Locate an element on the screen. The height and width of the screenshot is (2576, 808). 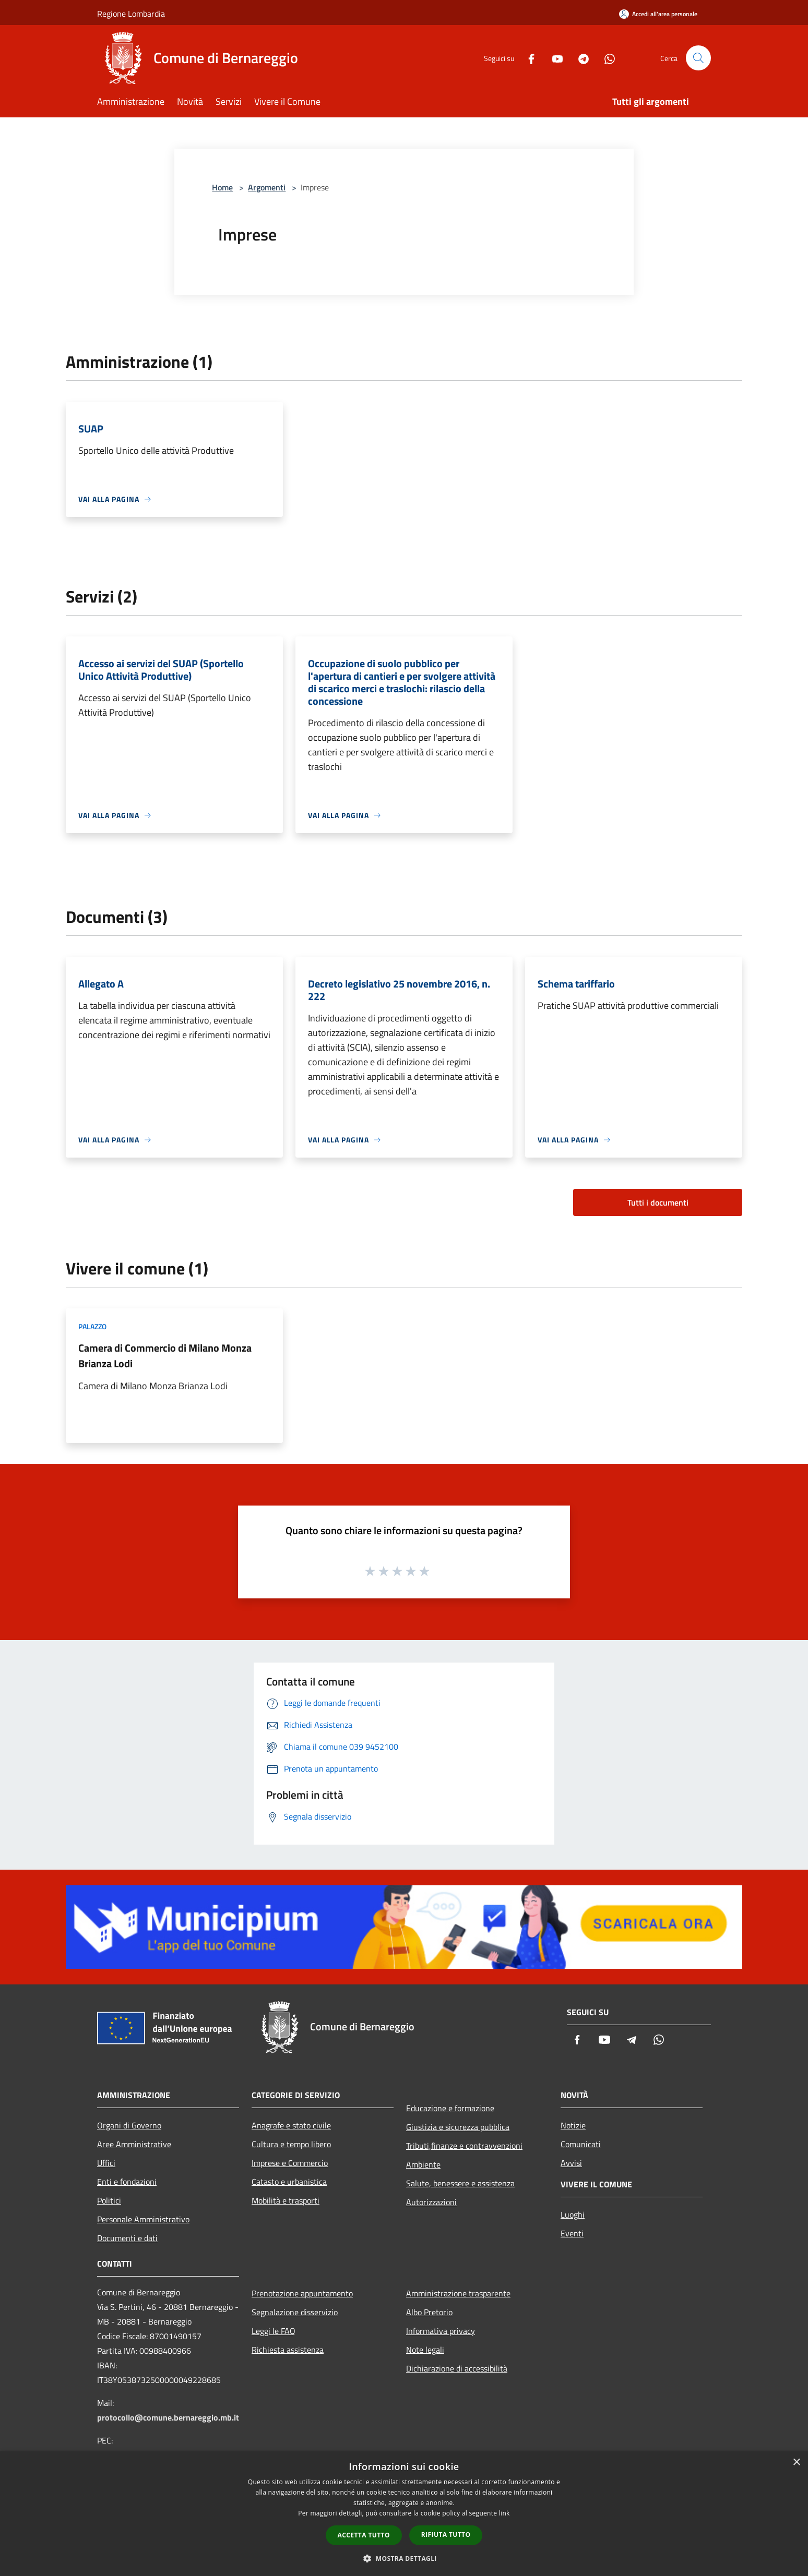
Tutti i documenti is located at coordinates (657, 1202).